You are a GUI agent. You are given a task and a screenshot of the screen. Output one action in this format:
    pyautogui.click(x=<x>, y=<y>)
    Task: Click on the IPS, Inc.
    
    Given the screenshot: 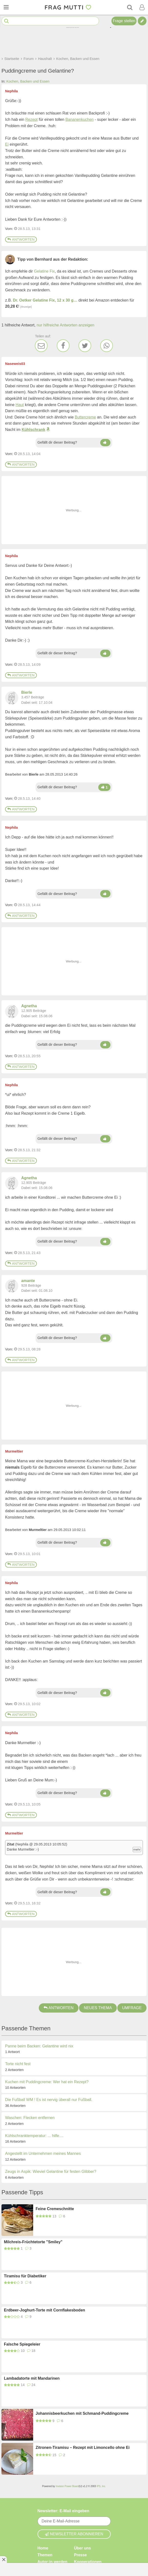 What is the action you would take?
    pyautogui.click(x=101, y=2486)
    